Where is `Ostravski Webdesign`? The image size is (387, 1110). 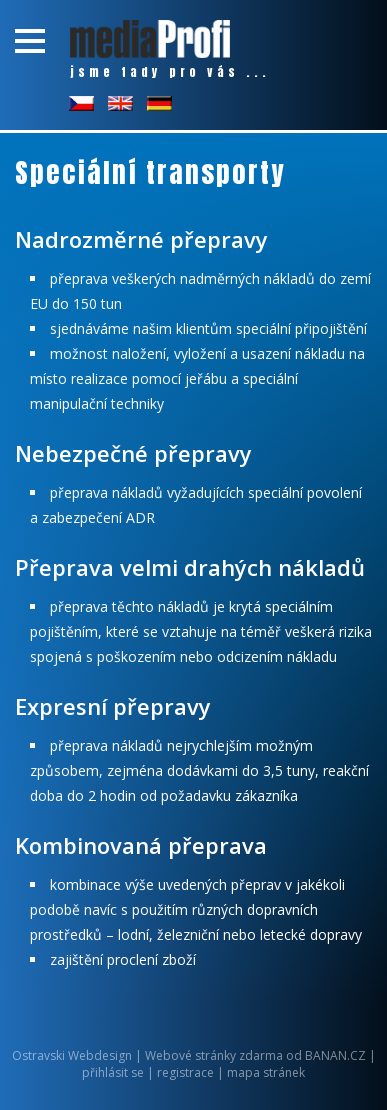
Ostravski Webdesign is located at coordinates (73, 1055).